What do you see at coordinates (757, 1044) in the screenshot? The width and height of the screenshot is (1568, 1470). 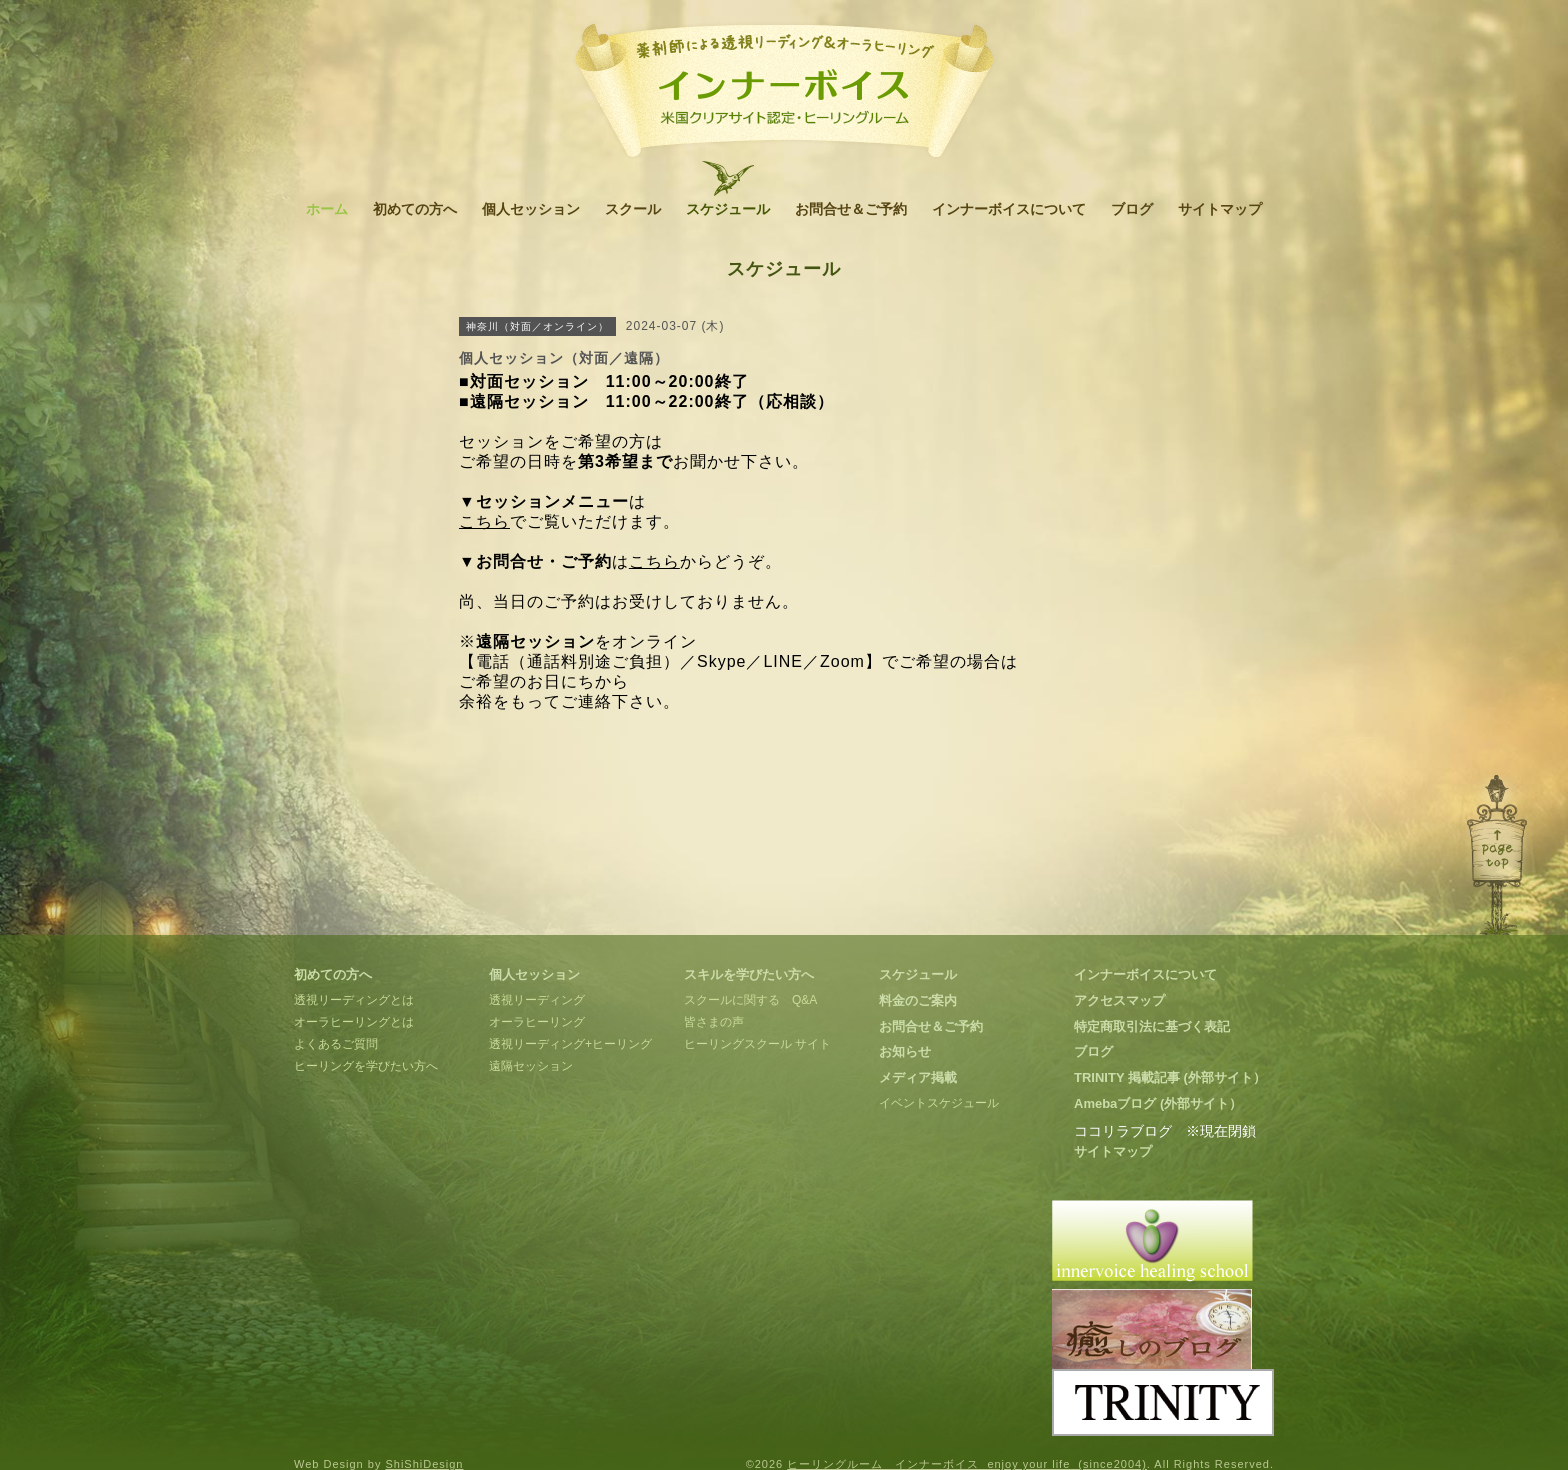 I see `ヒーリングスクール サイト` at bounding box center [757, 1044].